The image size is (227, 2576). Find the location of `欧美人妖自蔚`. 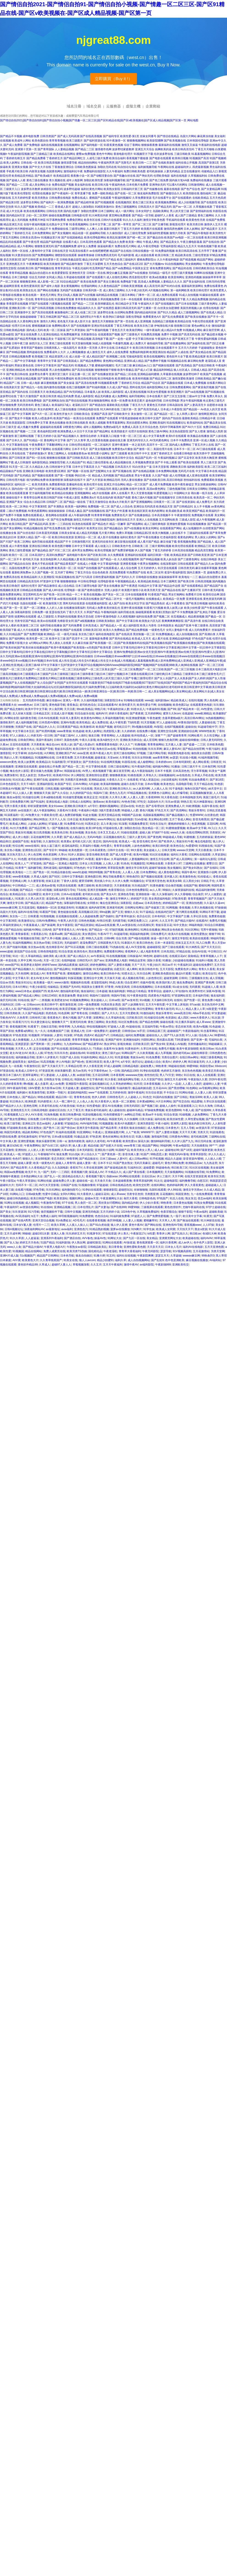

欧美人妖自蔚 is located at coordinates (169, 559).